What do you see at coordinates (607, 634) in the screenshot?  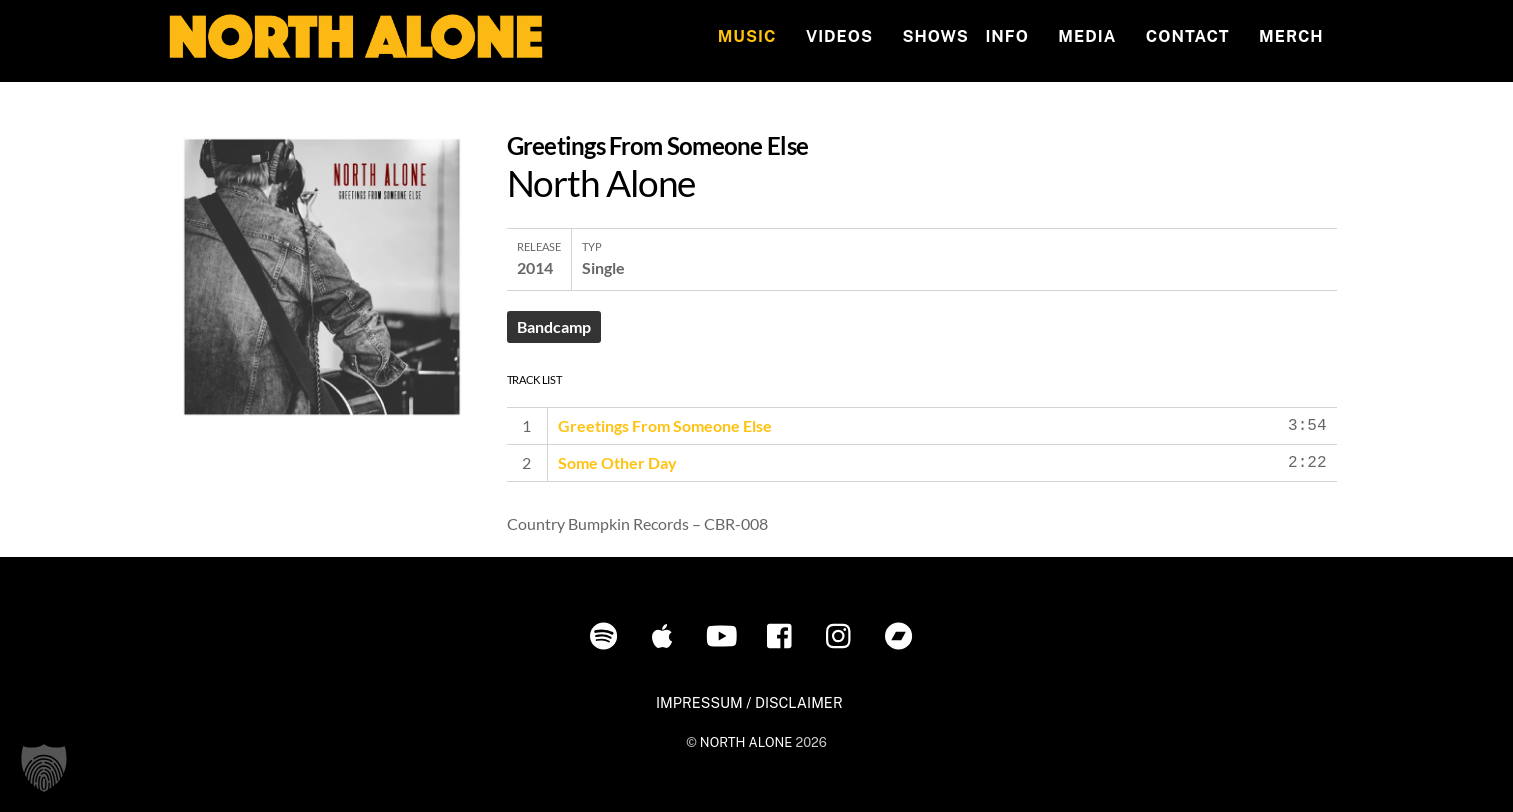 I see `[spotify]` at bounding box center [607, 634].